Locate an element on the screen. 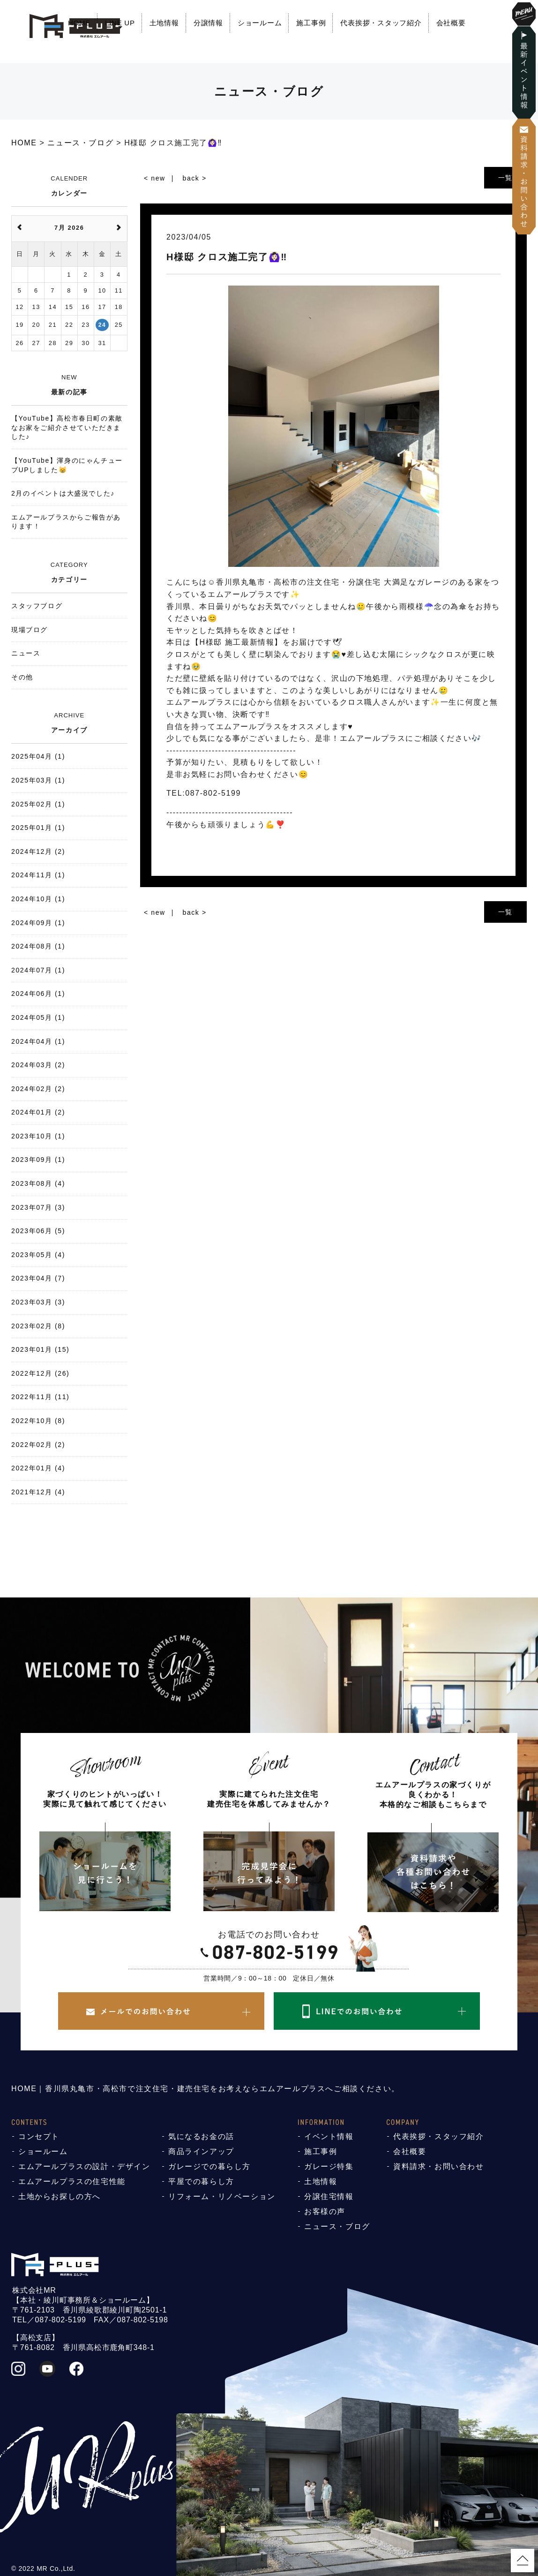 Image resolution: width=538 pixels, height=2576 pixels. 一覧 is located at coordinates (505, 177).